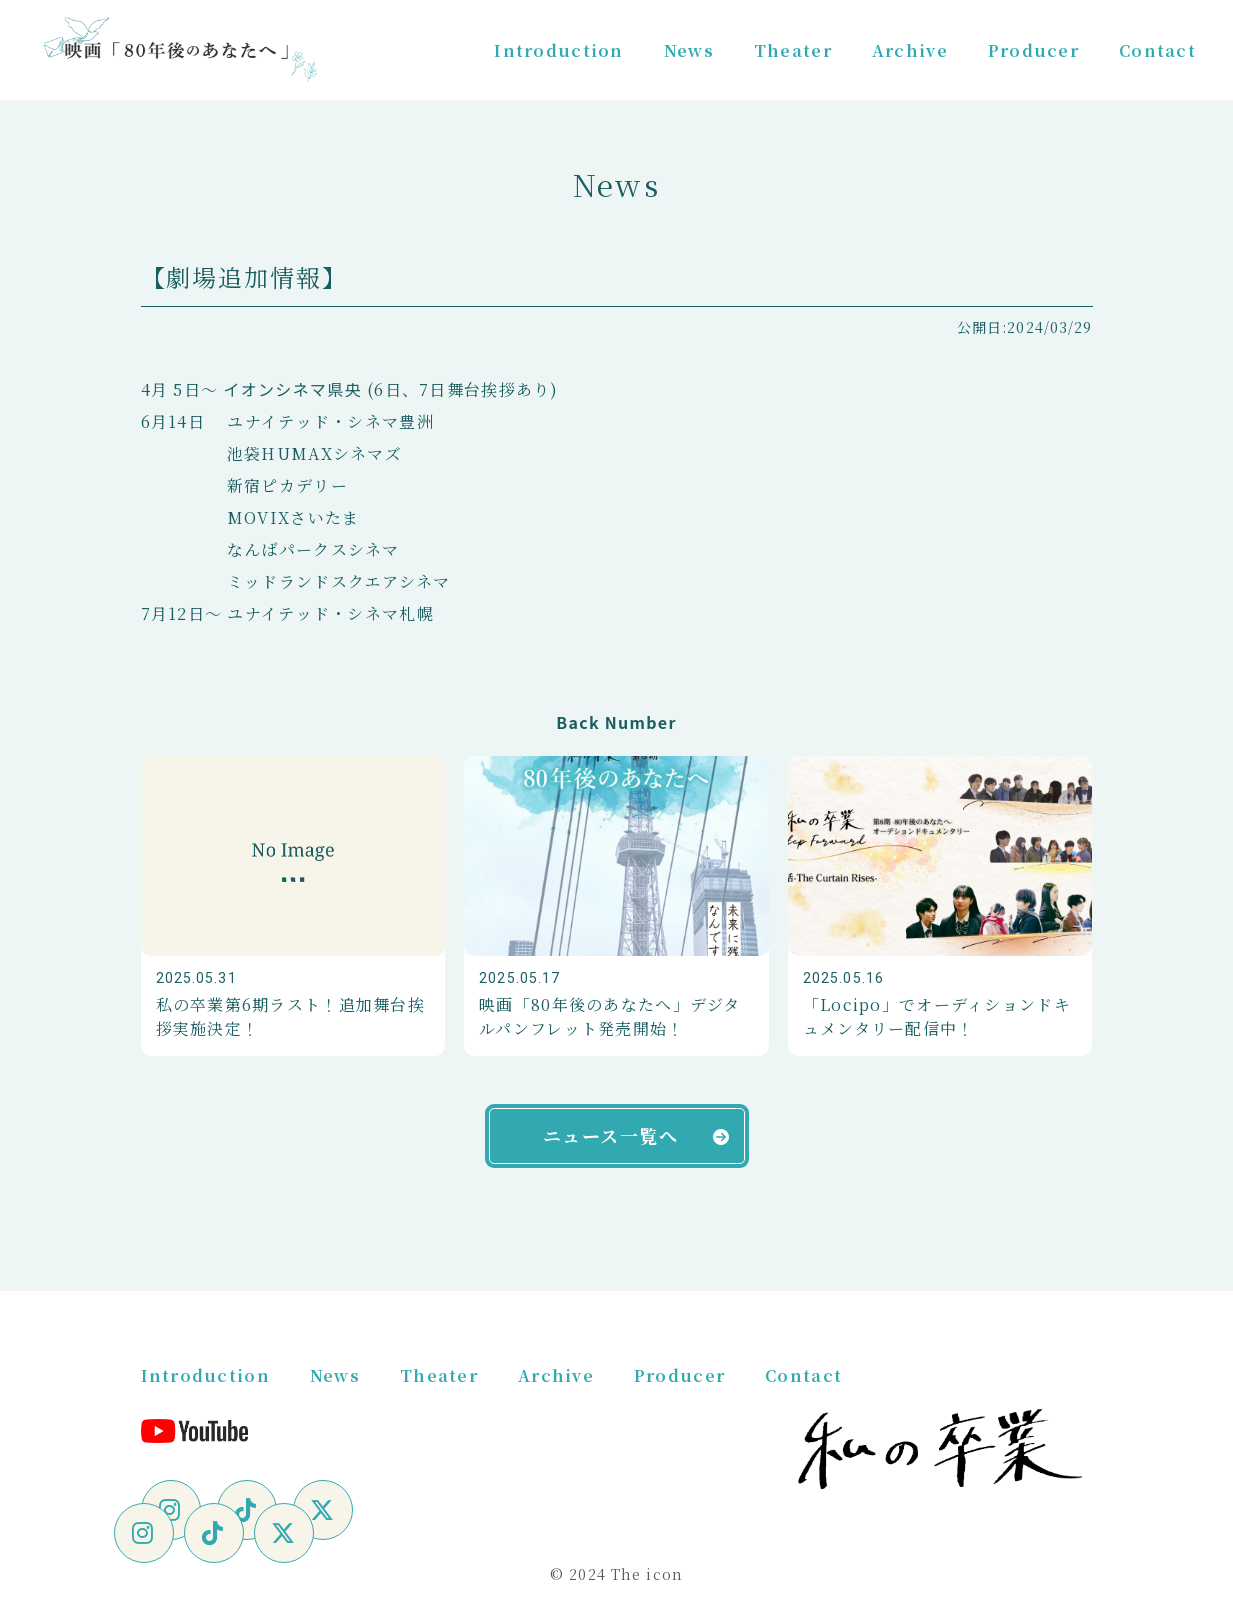 This screenshot has width=1233, height=1601. What do you see at coordinates (1157, 50) in the screenshot?
I see `Contact` at bounding box center [1157, 50].